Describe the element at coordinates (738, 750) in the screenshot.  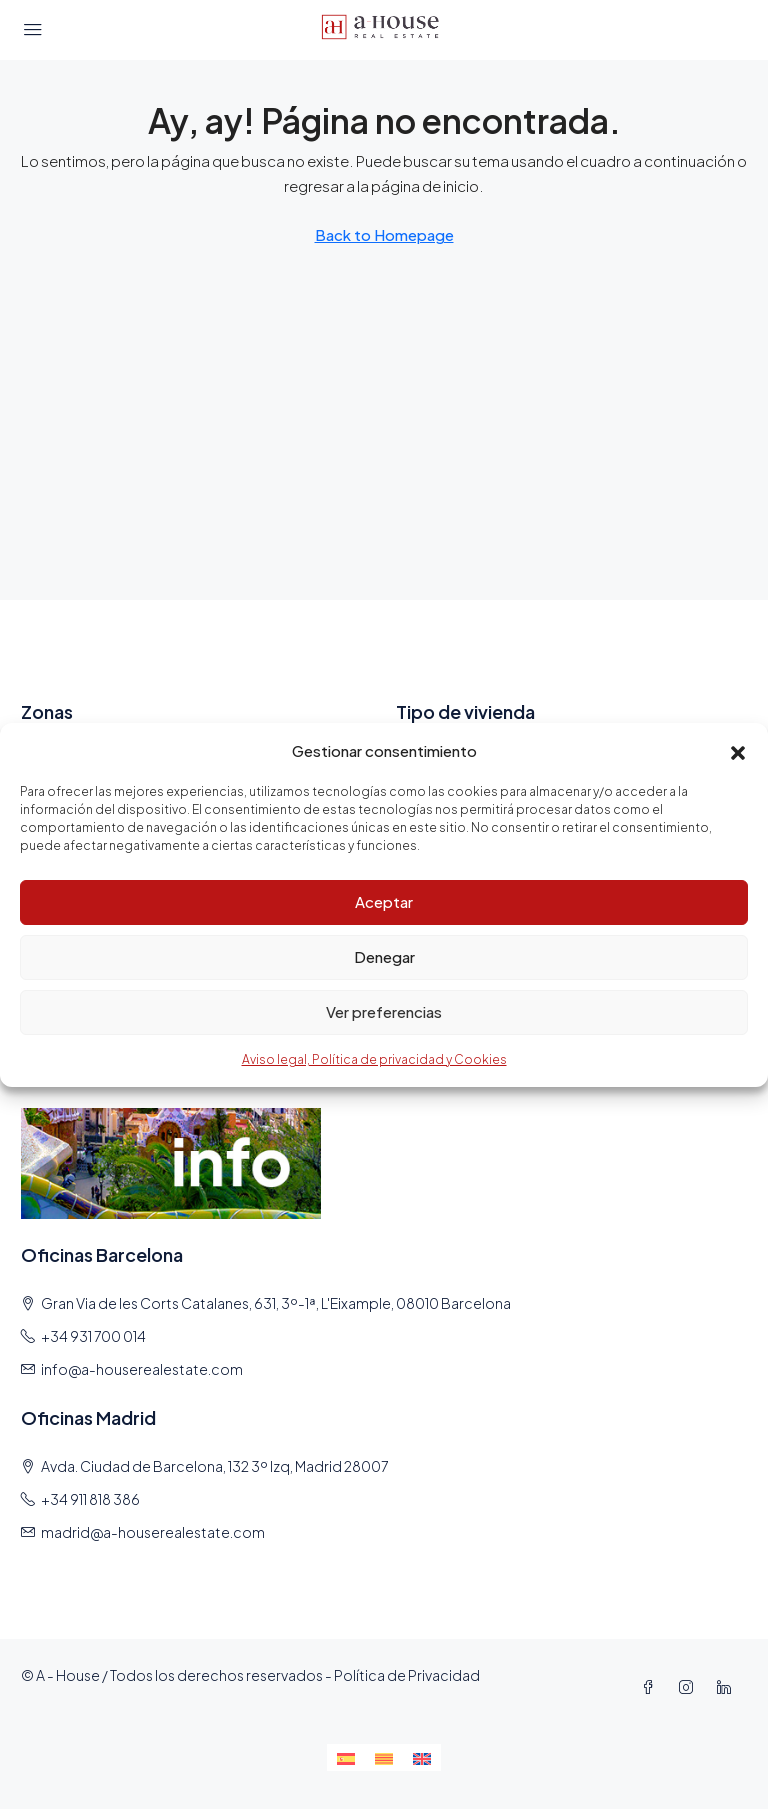
I see `[button]` at that location.